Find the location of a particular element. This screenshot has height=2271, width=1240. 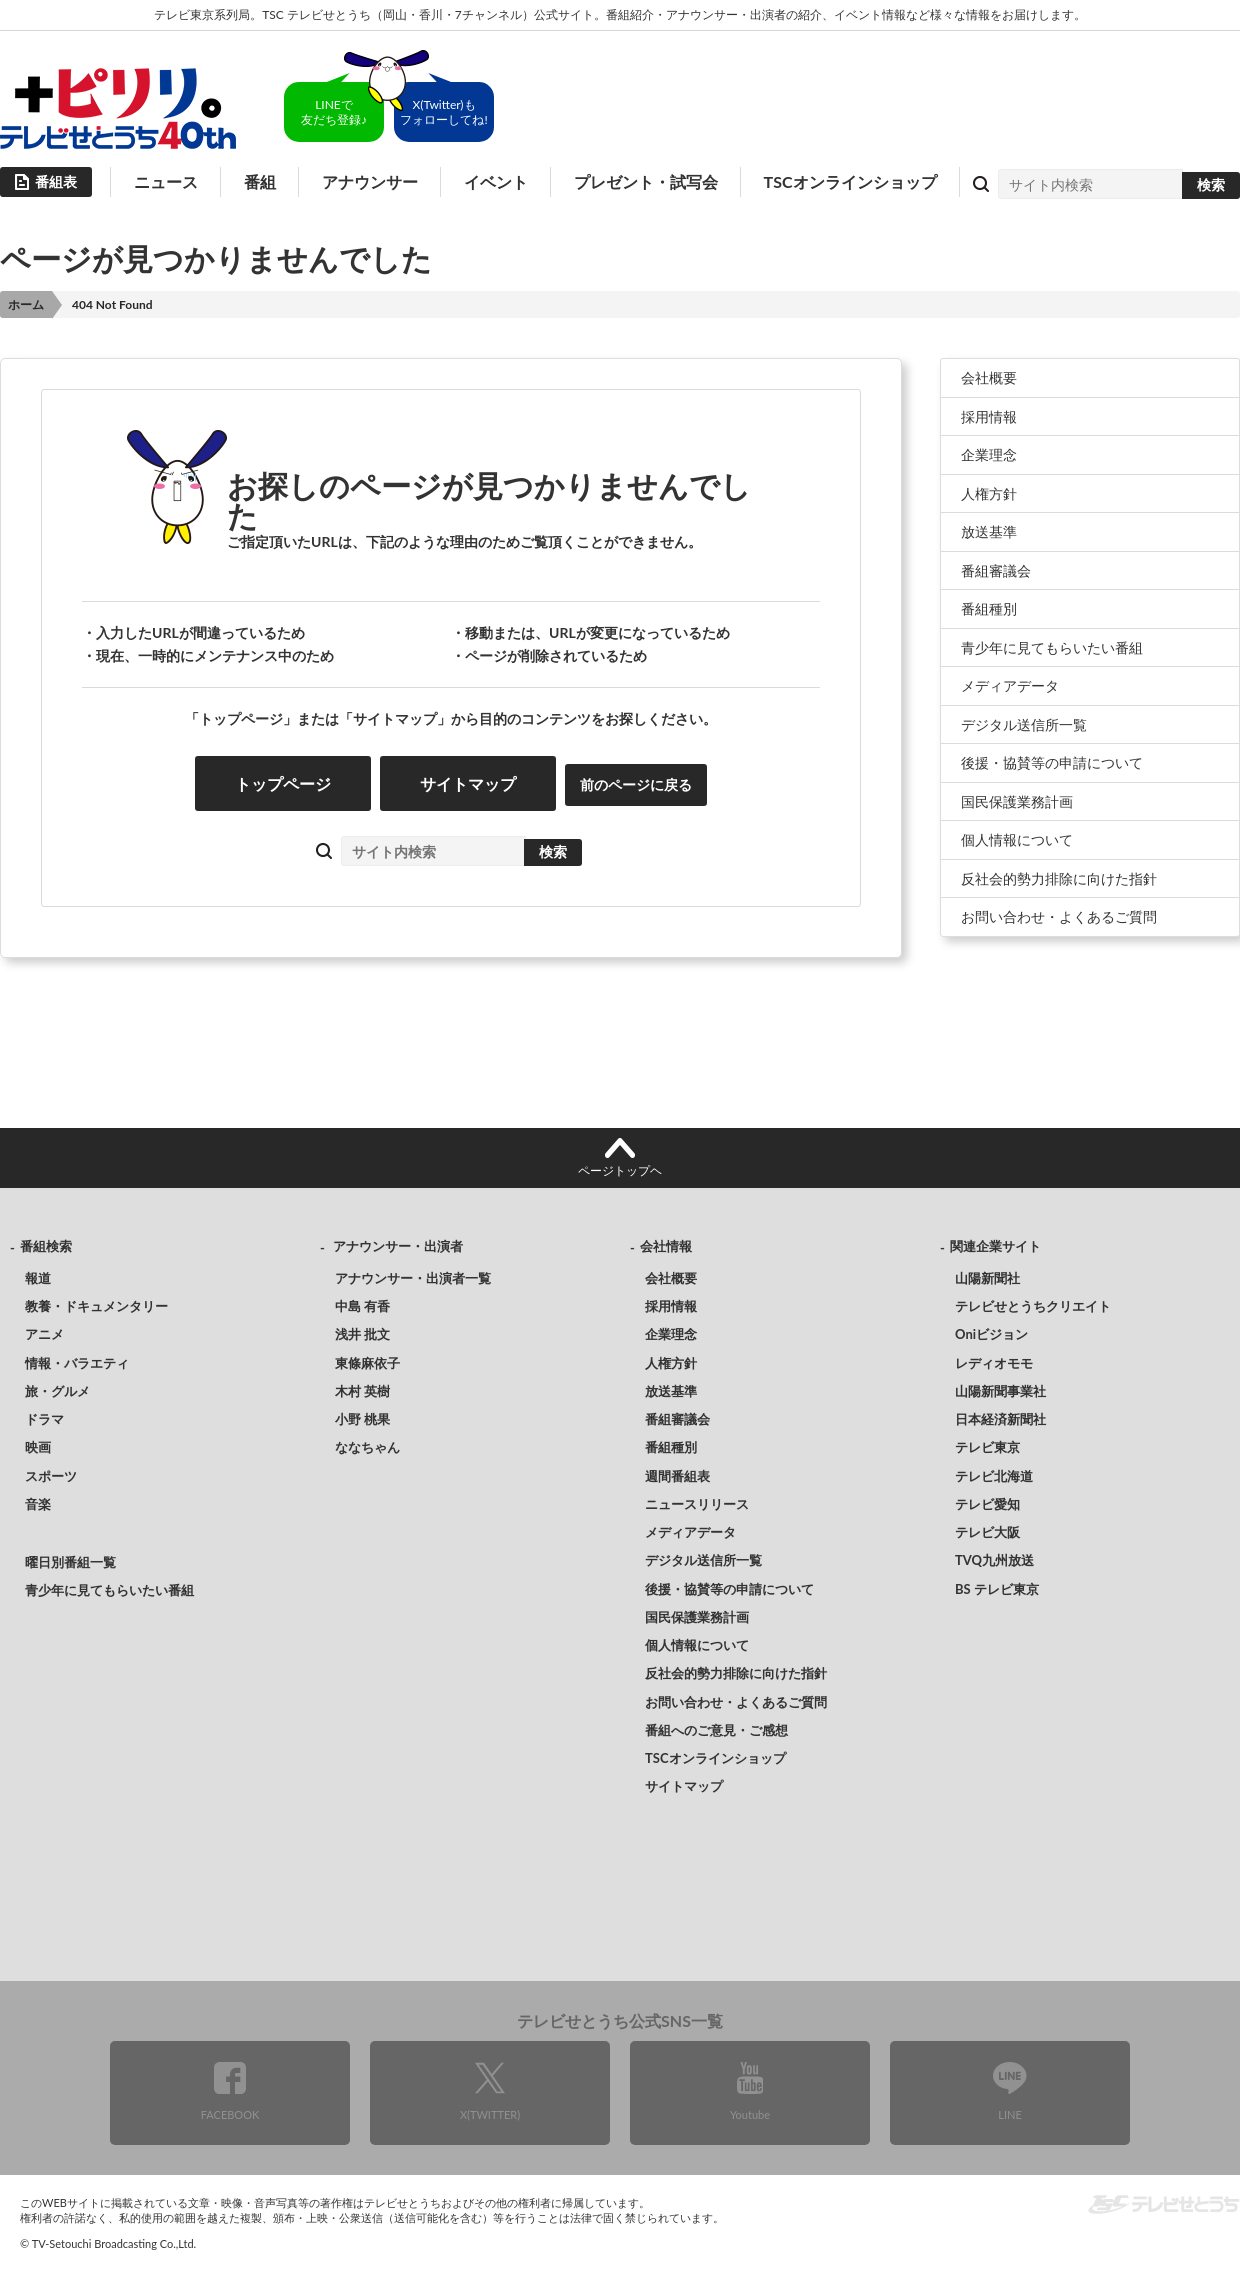

曜日別番組一覧 is located at coordinates (70, 1562).